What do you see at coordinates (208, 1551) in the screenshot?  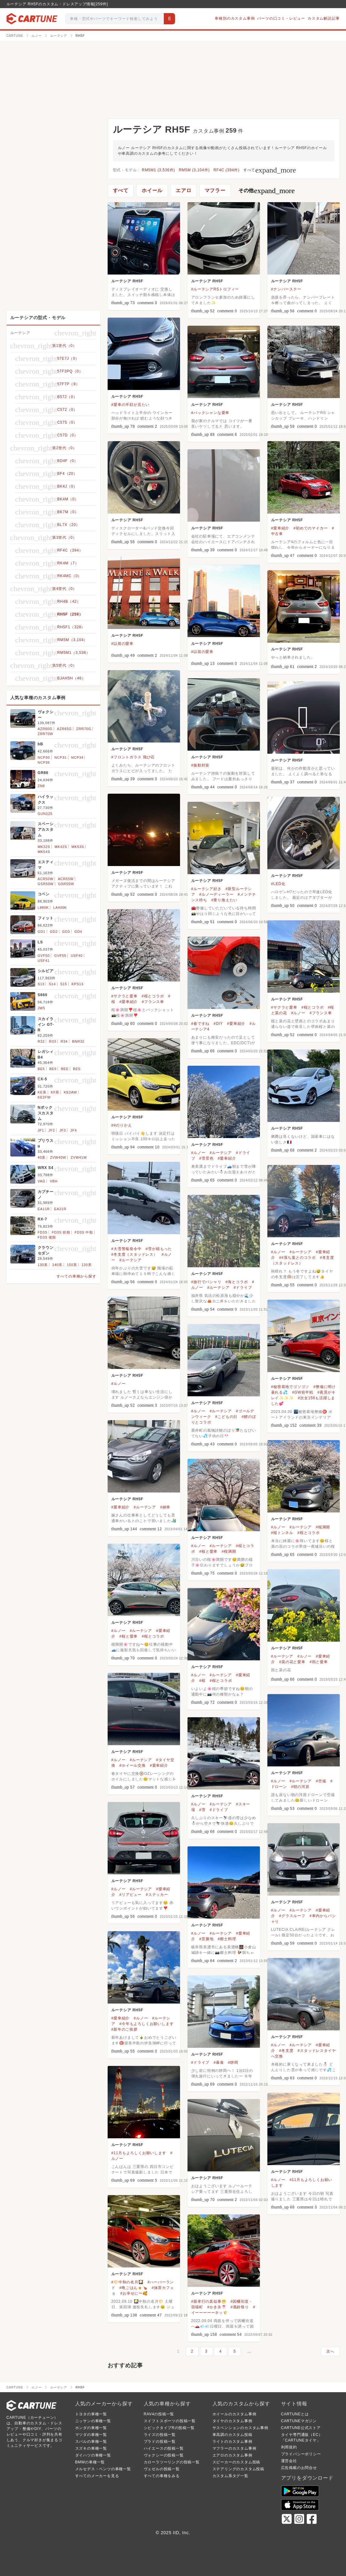 I see `#桜と愛車` at bounding box center [208, 1551].